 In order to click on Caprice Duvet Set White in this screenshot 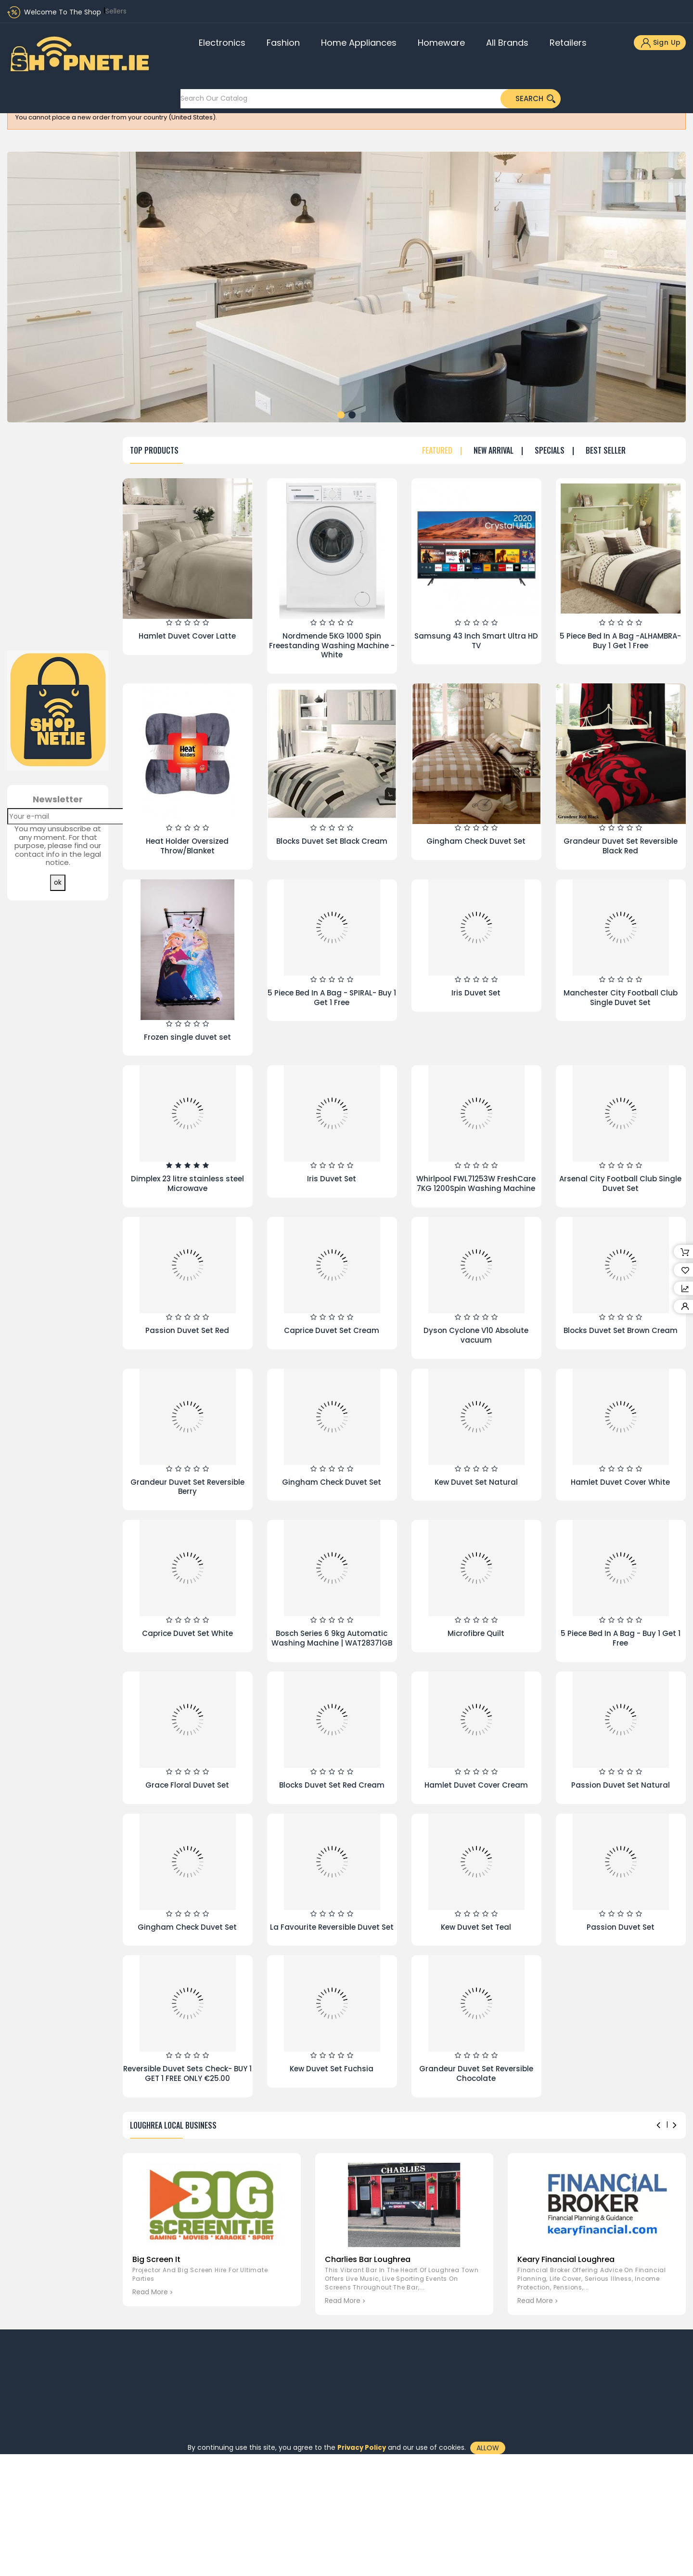, I will do `click(187, 1633)`.